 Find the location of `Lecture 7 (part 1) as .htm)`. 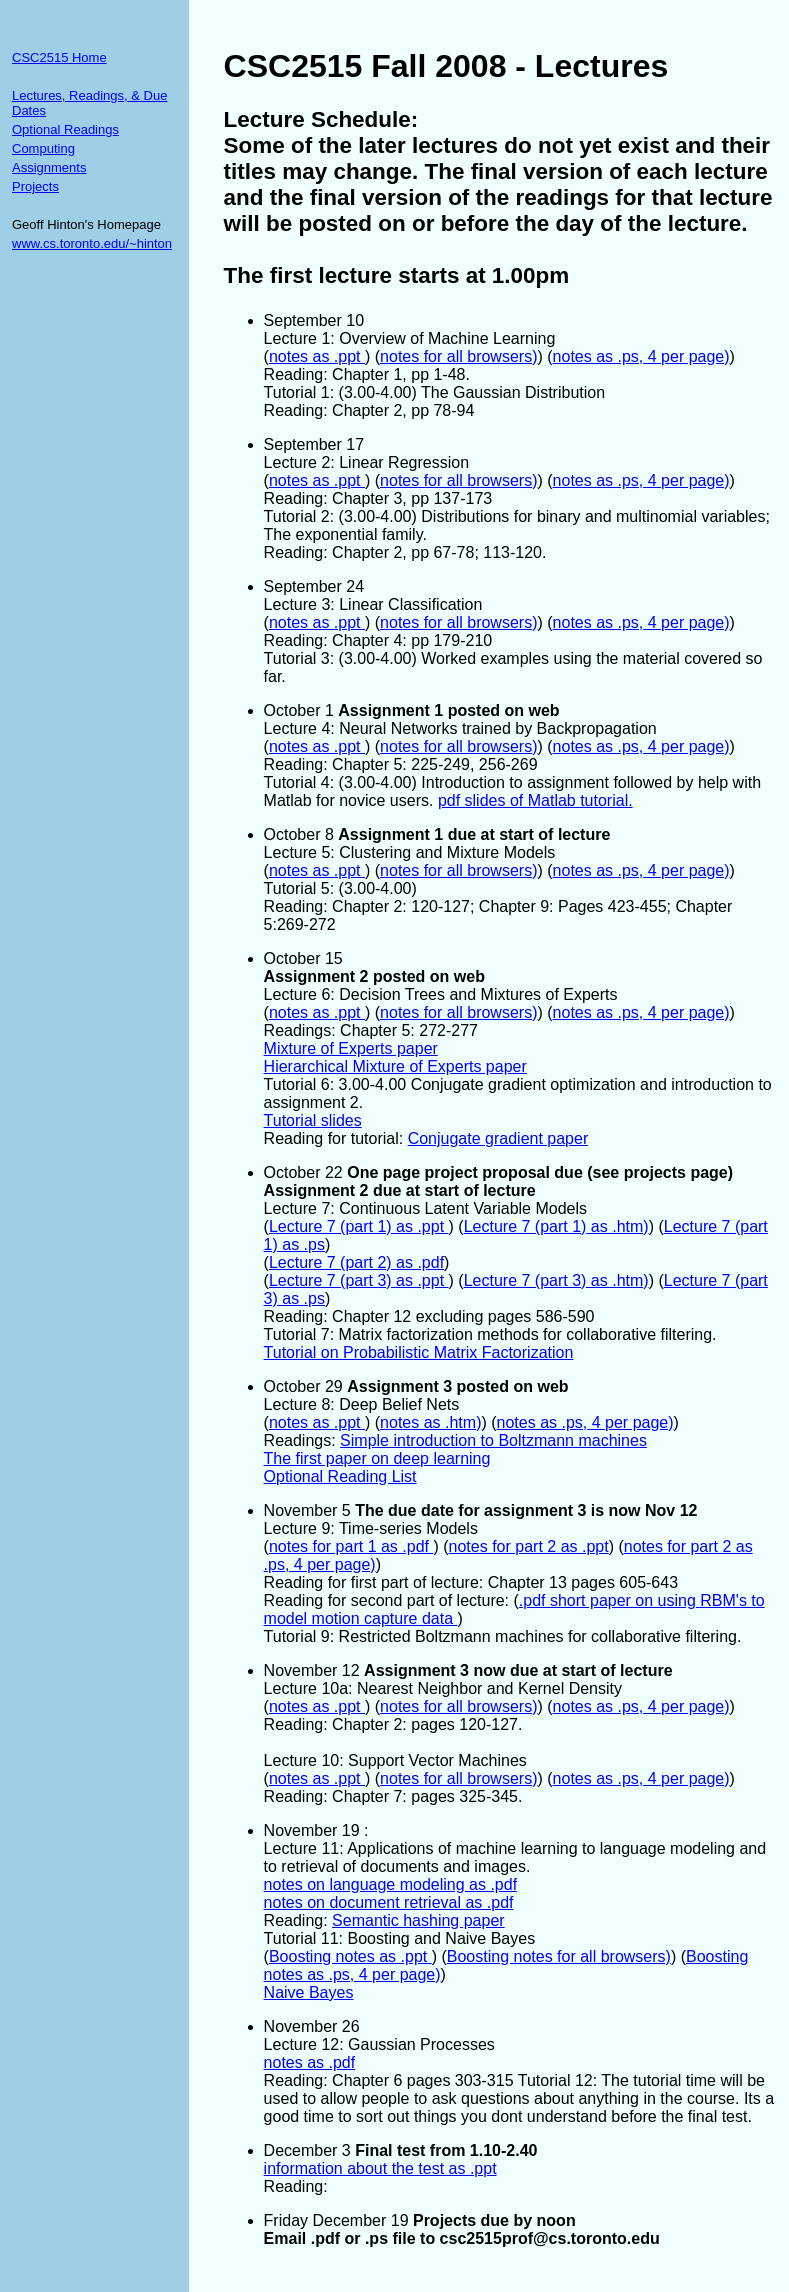

Lecture 7 (part 1) as .htm) is located at coordinates (556, 1226).